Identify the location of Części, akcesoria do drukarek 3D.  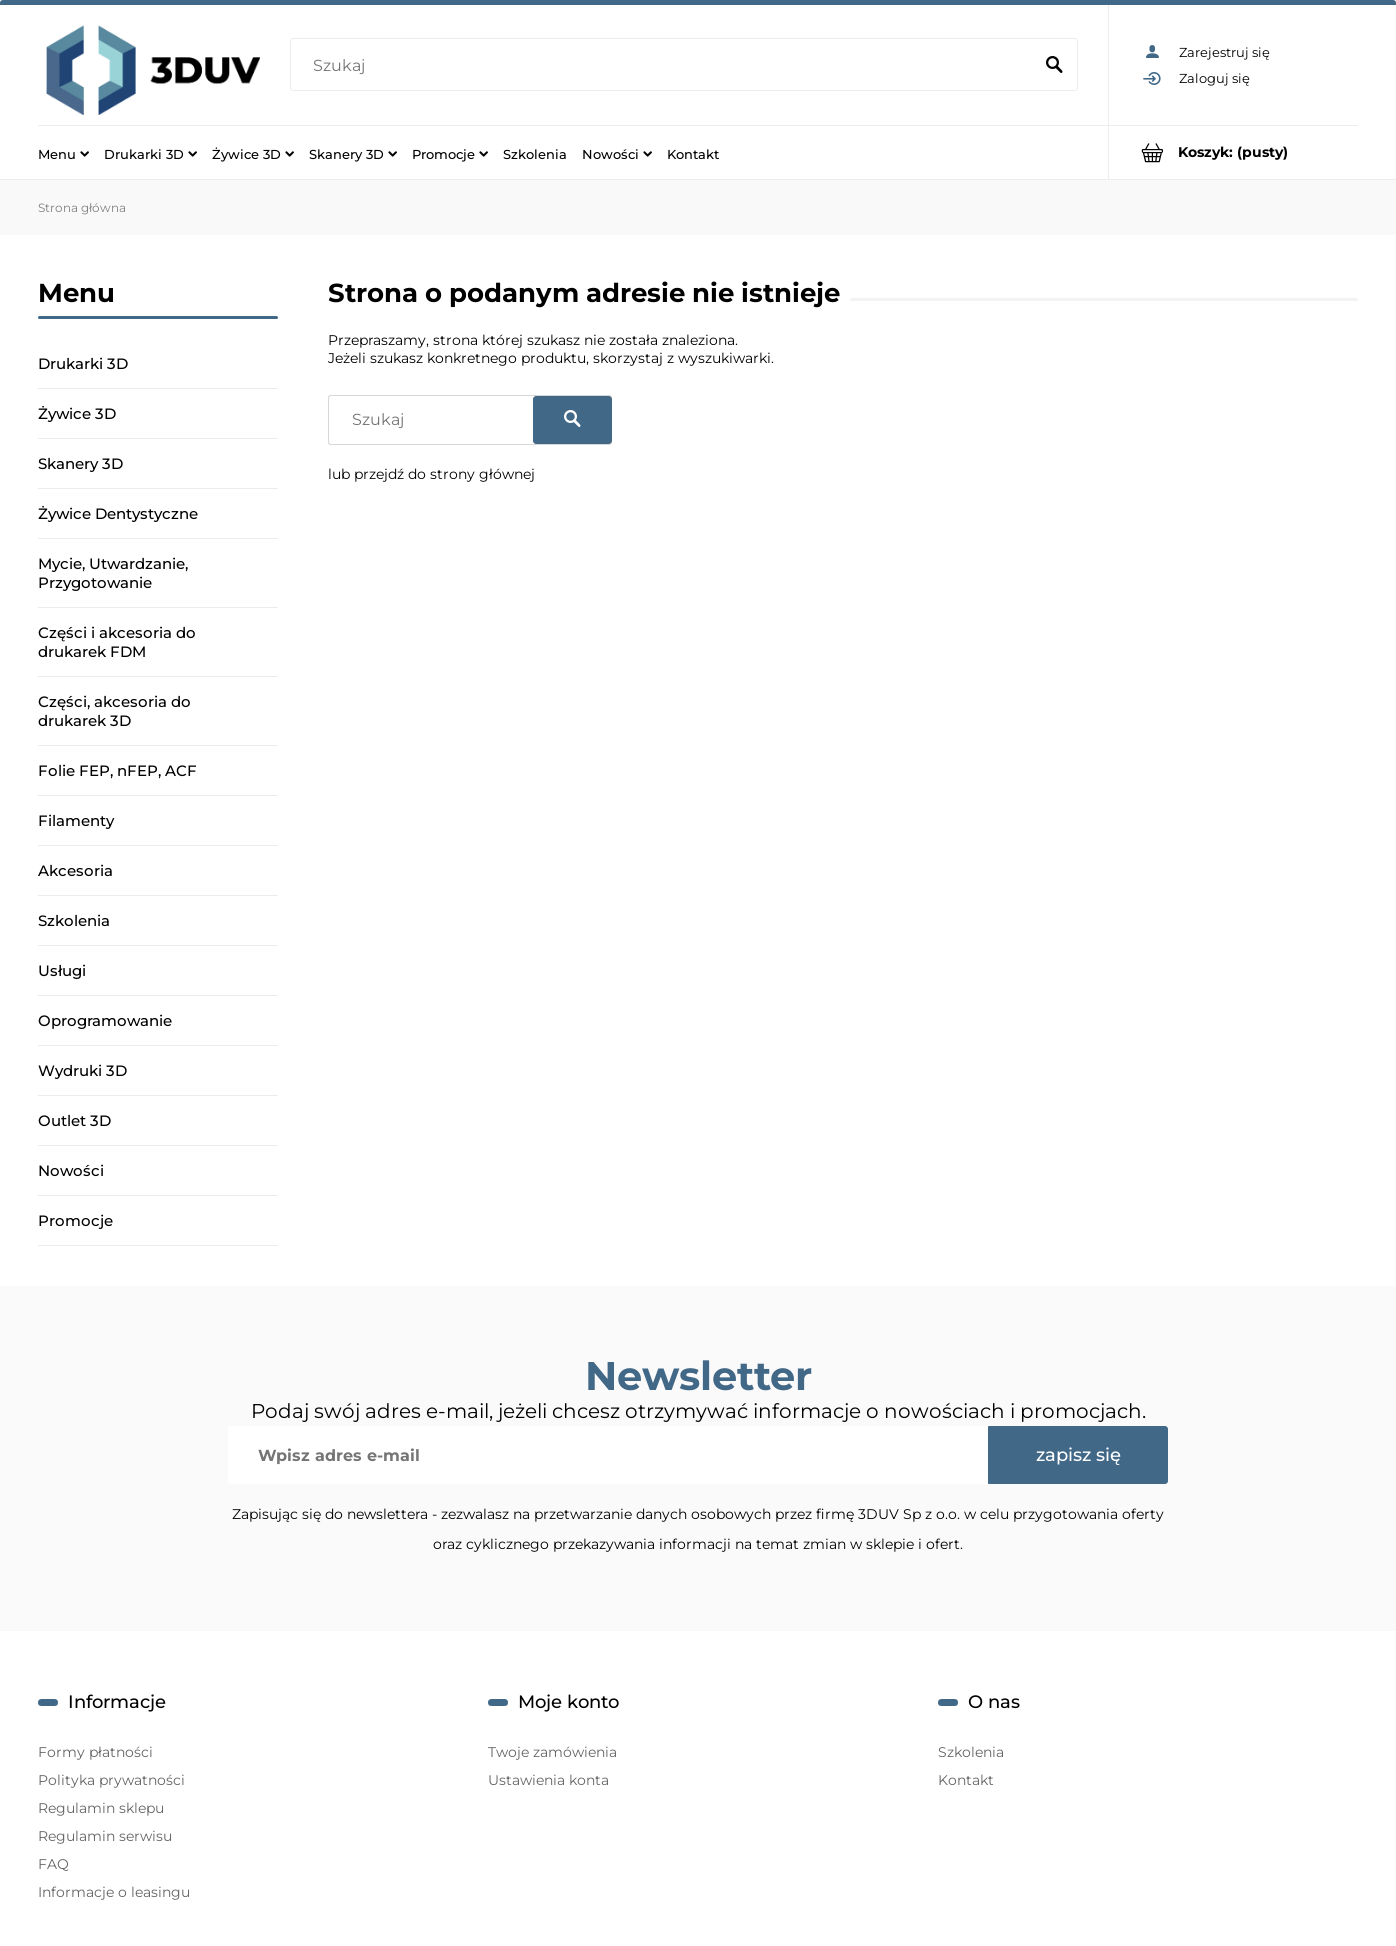
(114, 711).